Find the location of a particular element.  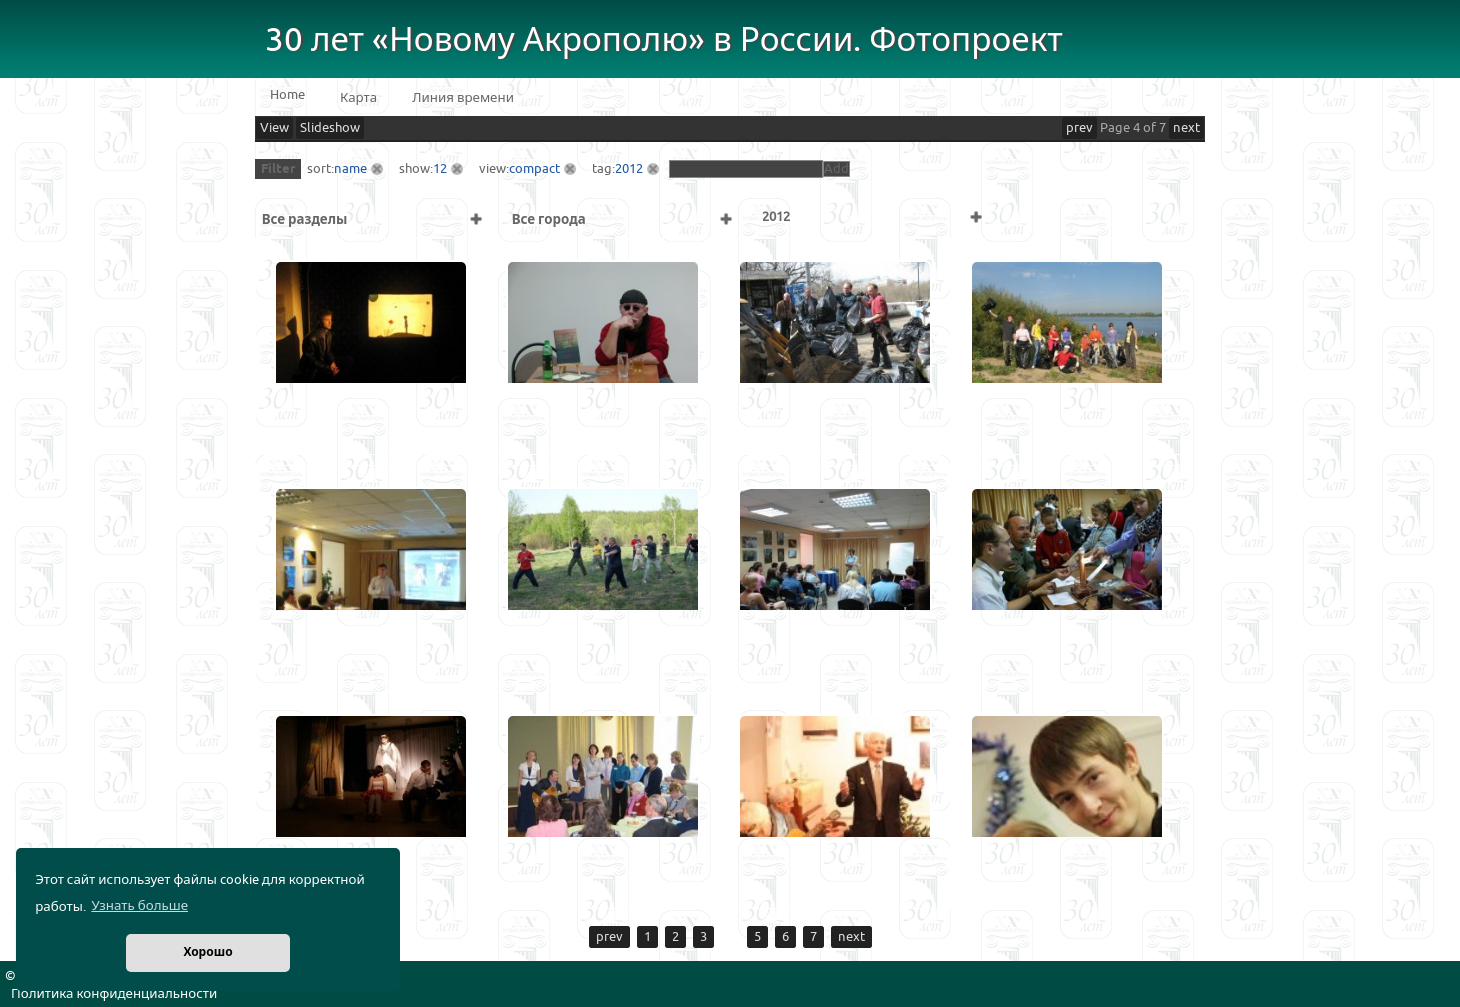

Узнать больше [button] is located at coordinates (139, 906).